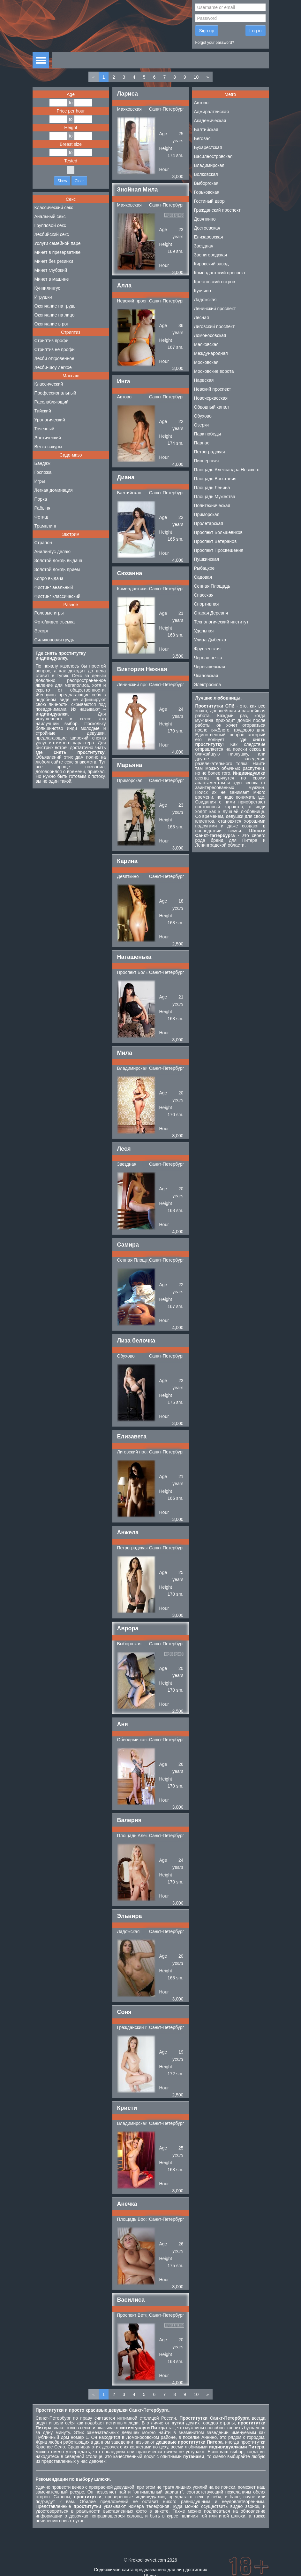  What do you see at coordinates (42, 508) in the screenshot?
I see `Рабыня` at bounding box center [42, 508].